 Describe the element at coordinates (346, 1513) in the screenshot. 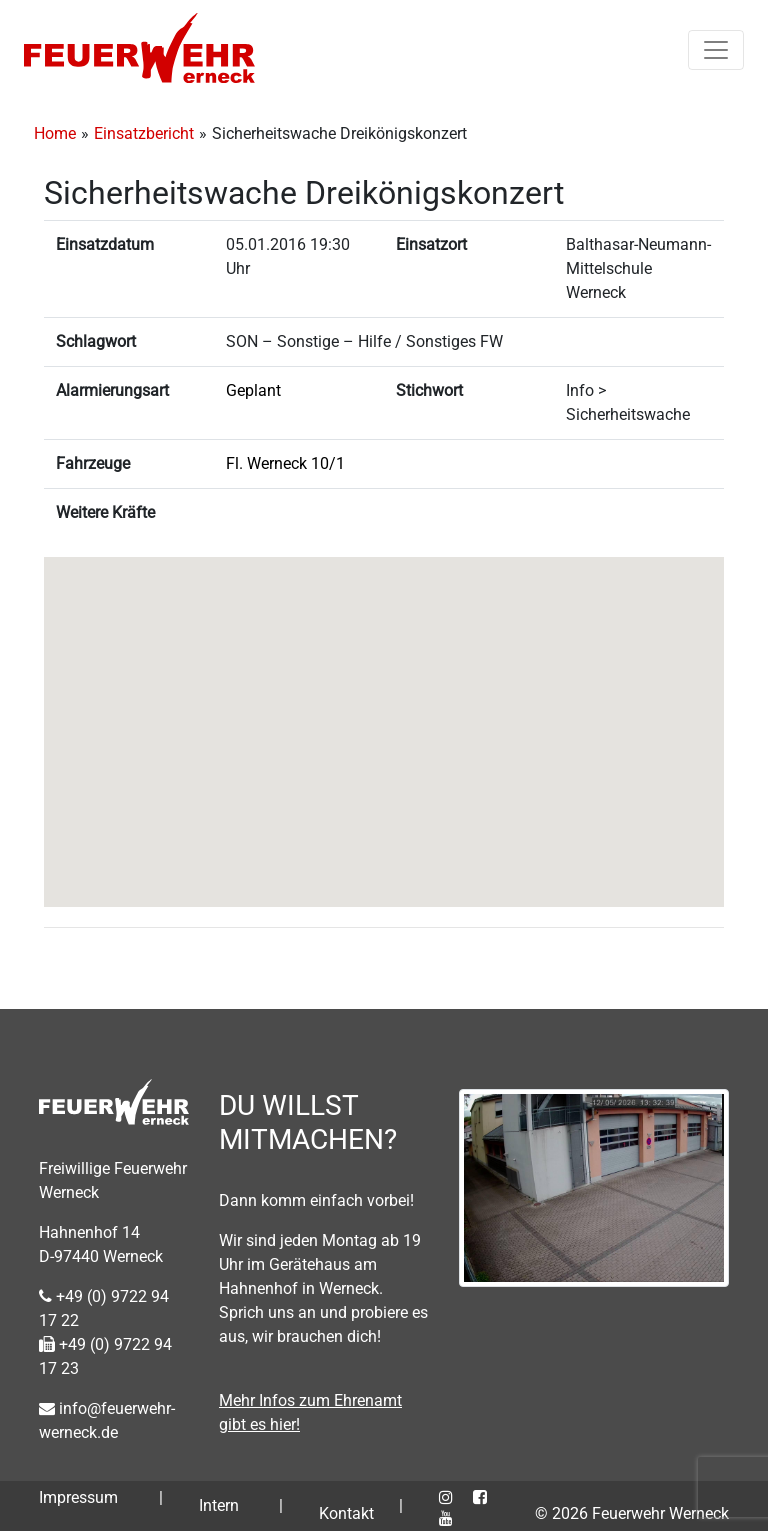

I see `Kontakt` at that location.